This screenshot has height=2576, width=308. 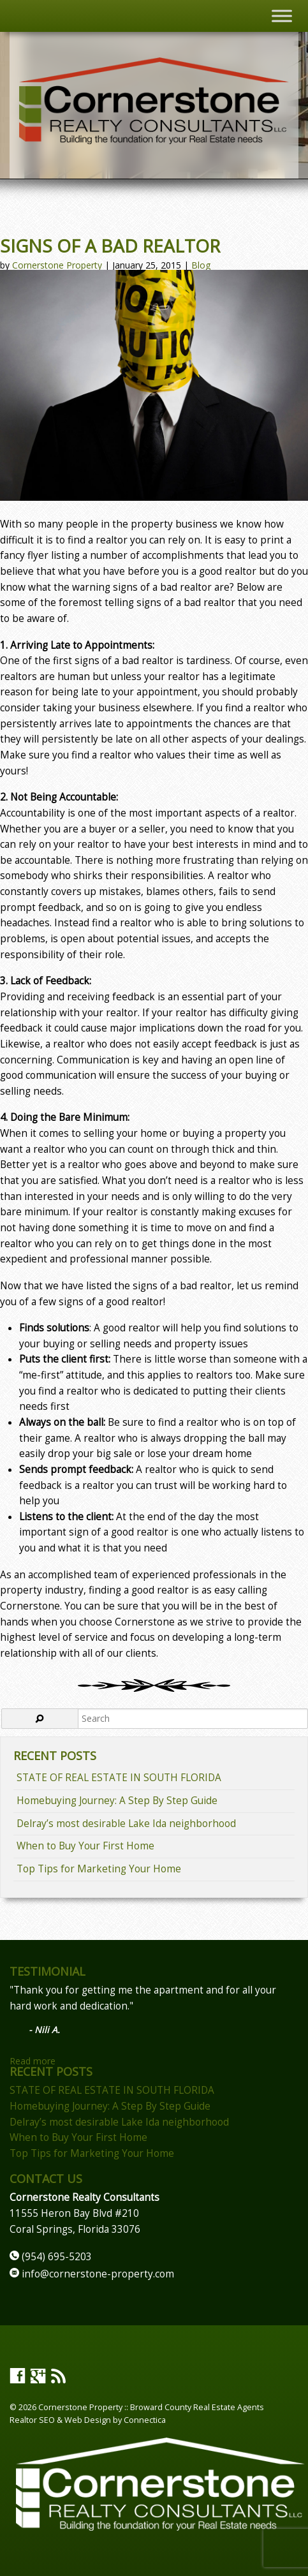 I want to click on Cornerstone Property, so click(x=57, y=265).